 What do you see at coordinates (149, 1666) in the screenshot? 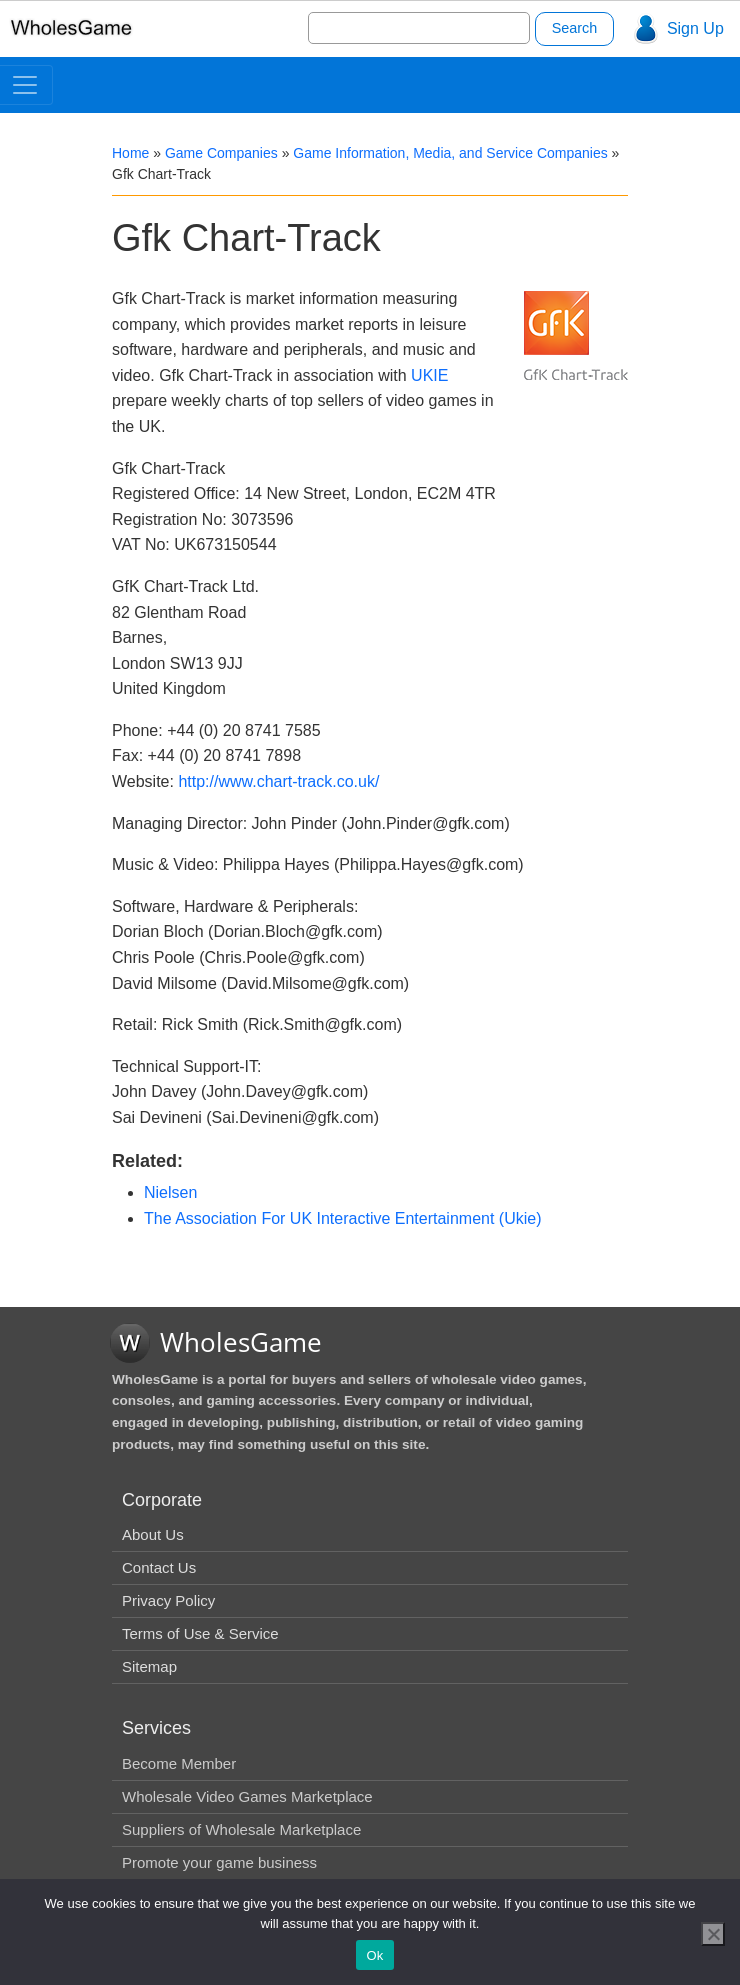
I see `Sitemap` at bounding box center [149, 1666].